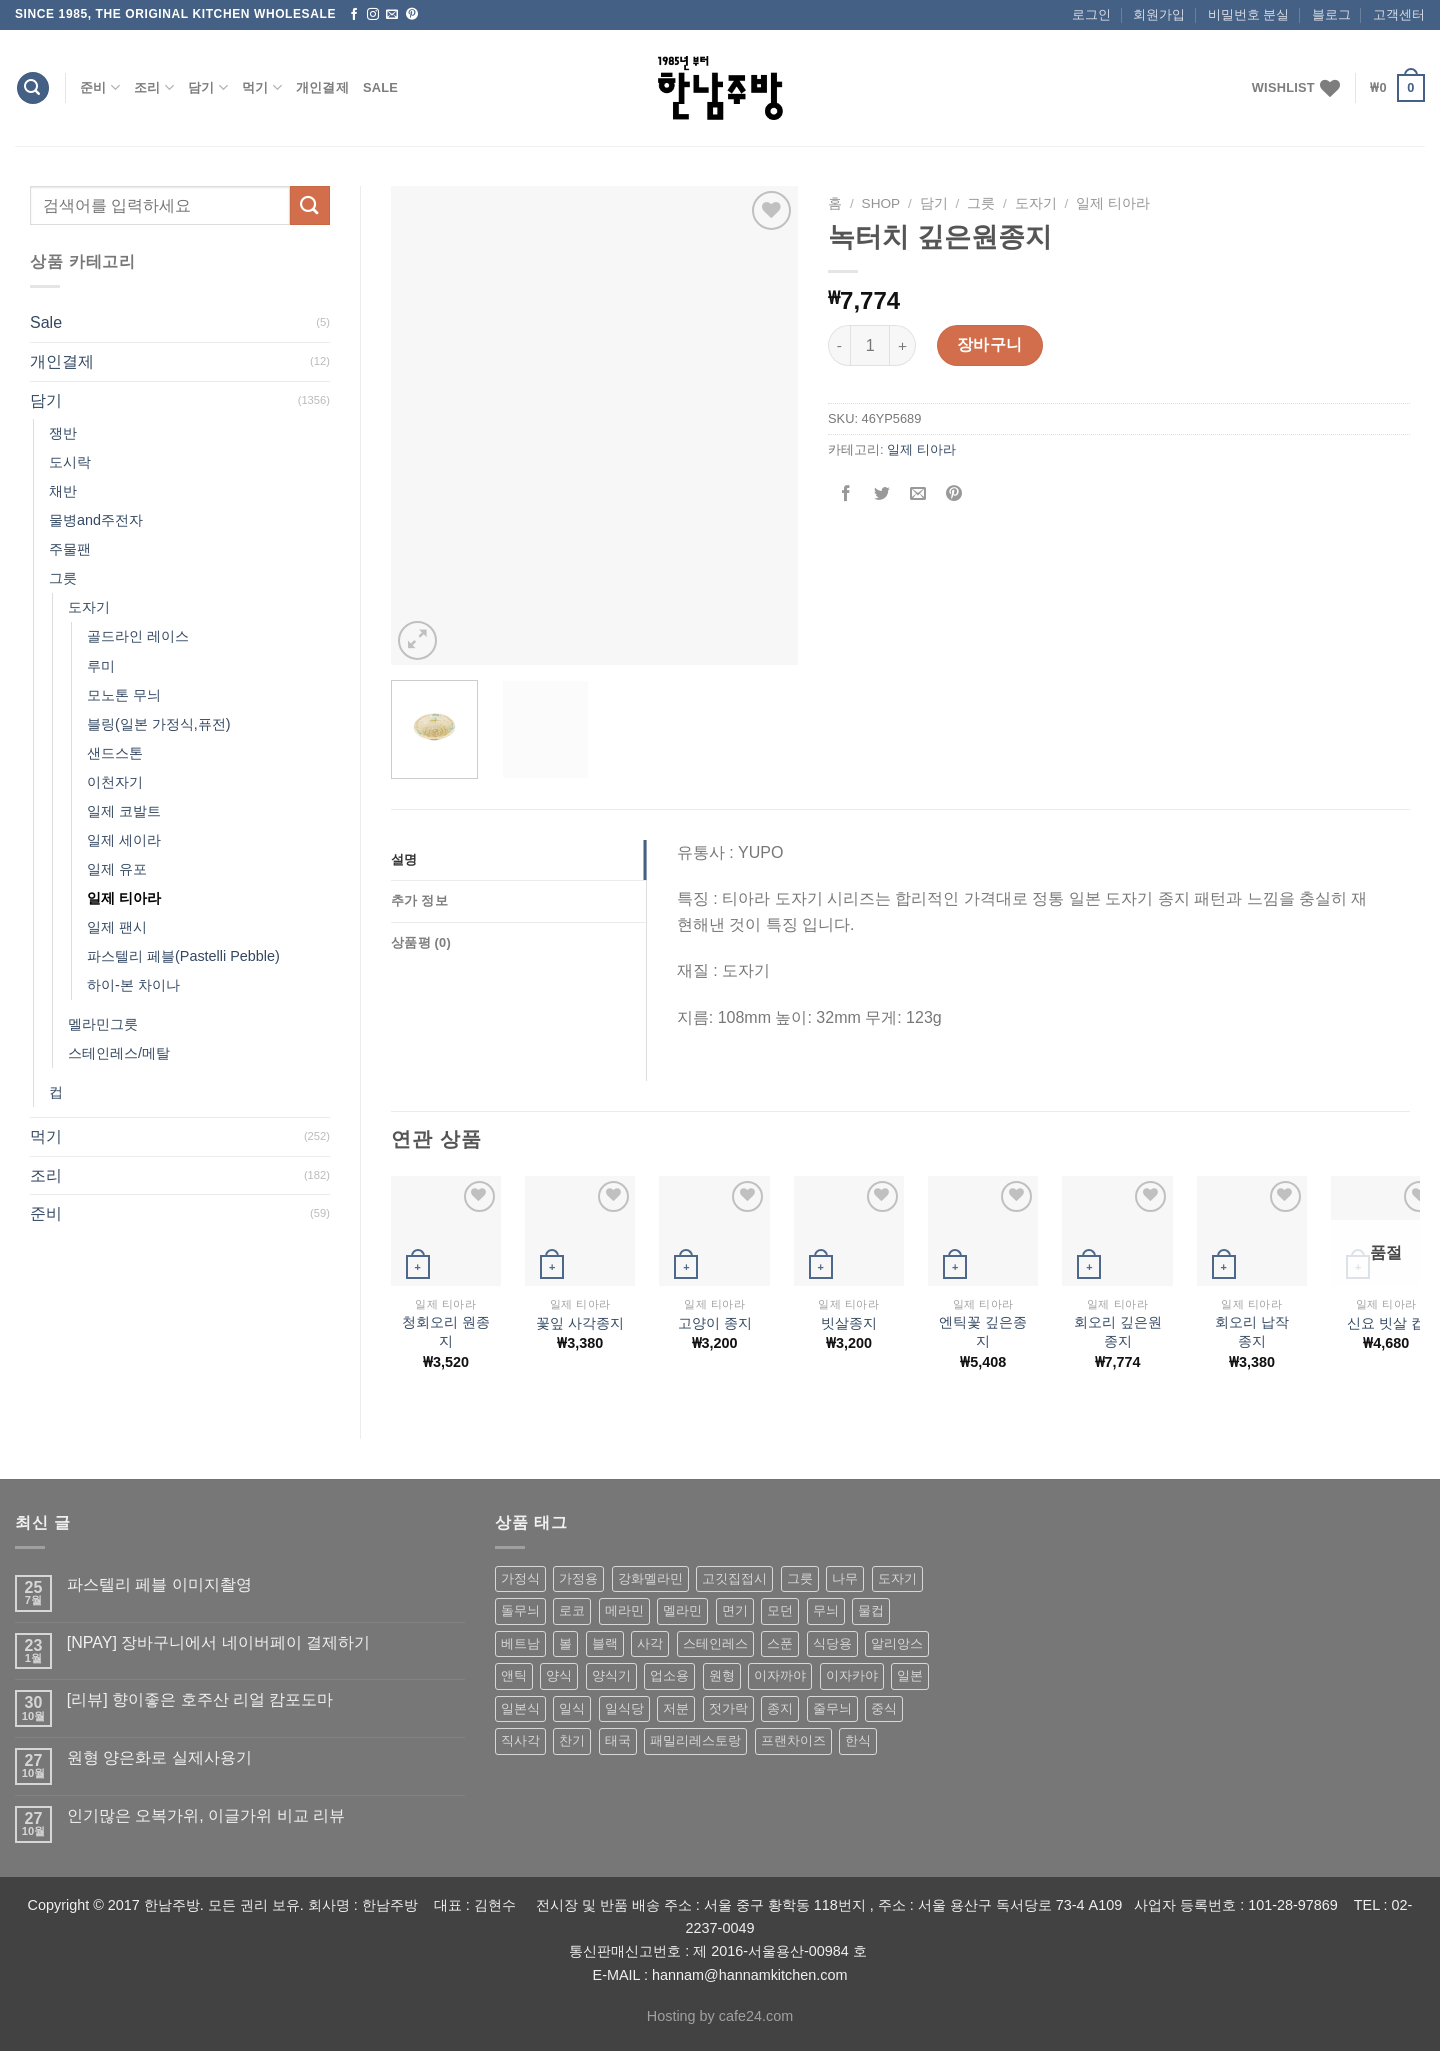 Image resolution: width=1440 pixels, height=2051 pixels. I want to click on [검색], so click(33, 88).